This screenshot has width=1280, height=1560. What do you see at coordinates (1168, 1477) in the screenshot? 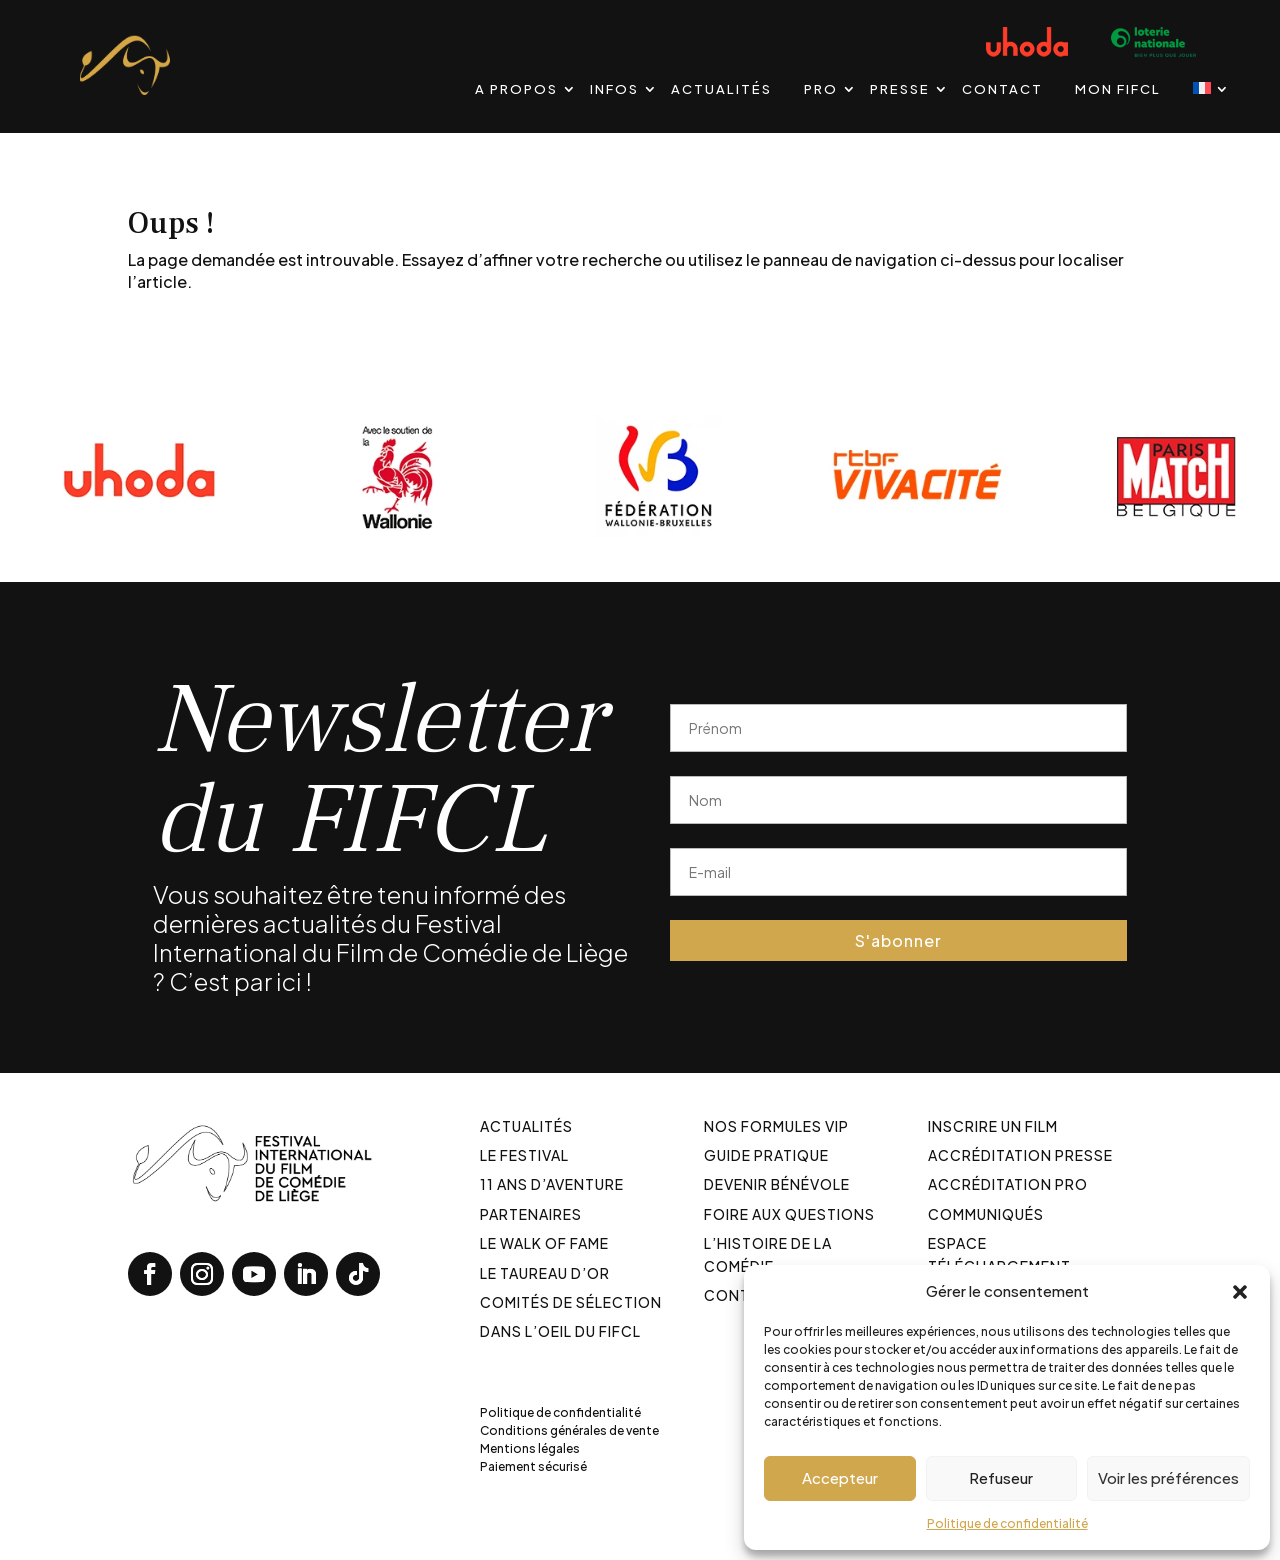
I see `Voir les préférences` at bounding box center [1168, 1477].